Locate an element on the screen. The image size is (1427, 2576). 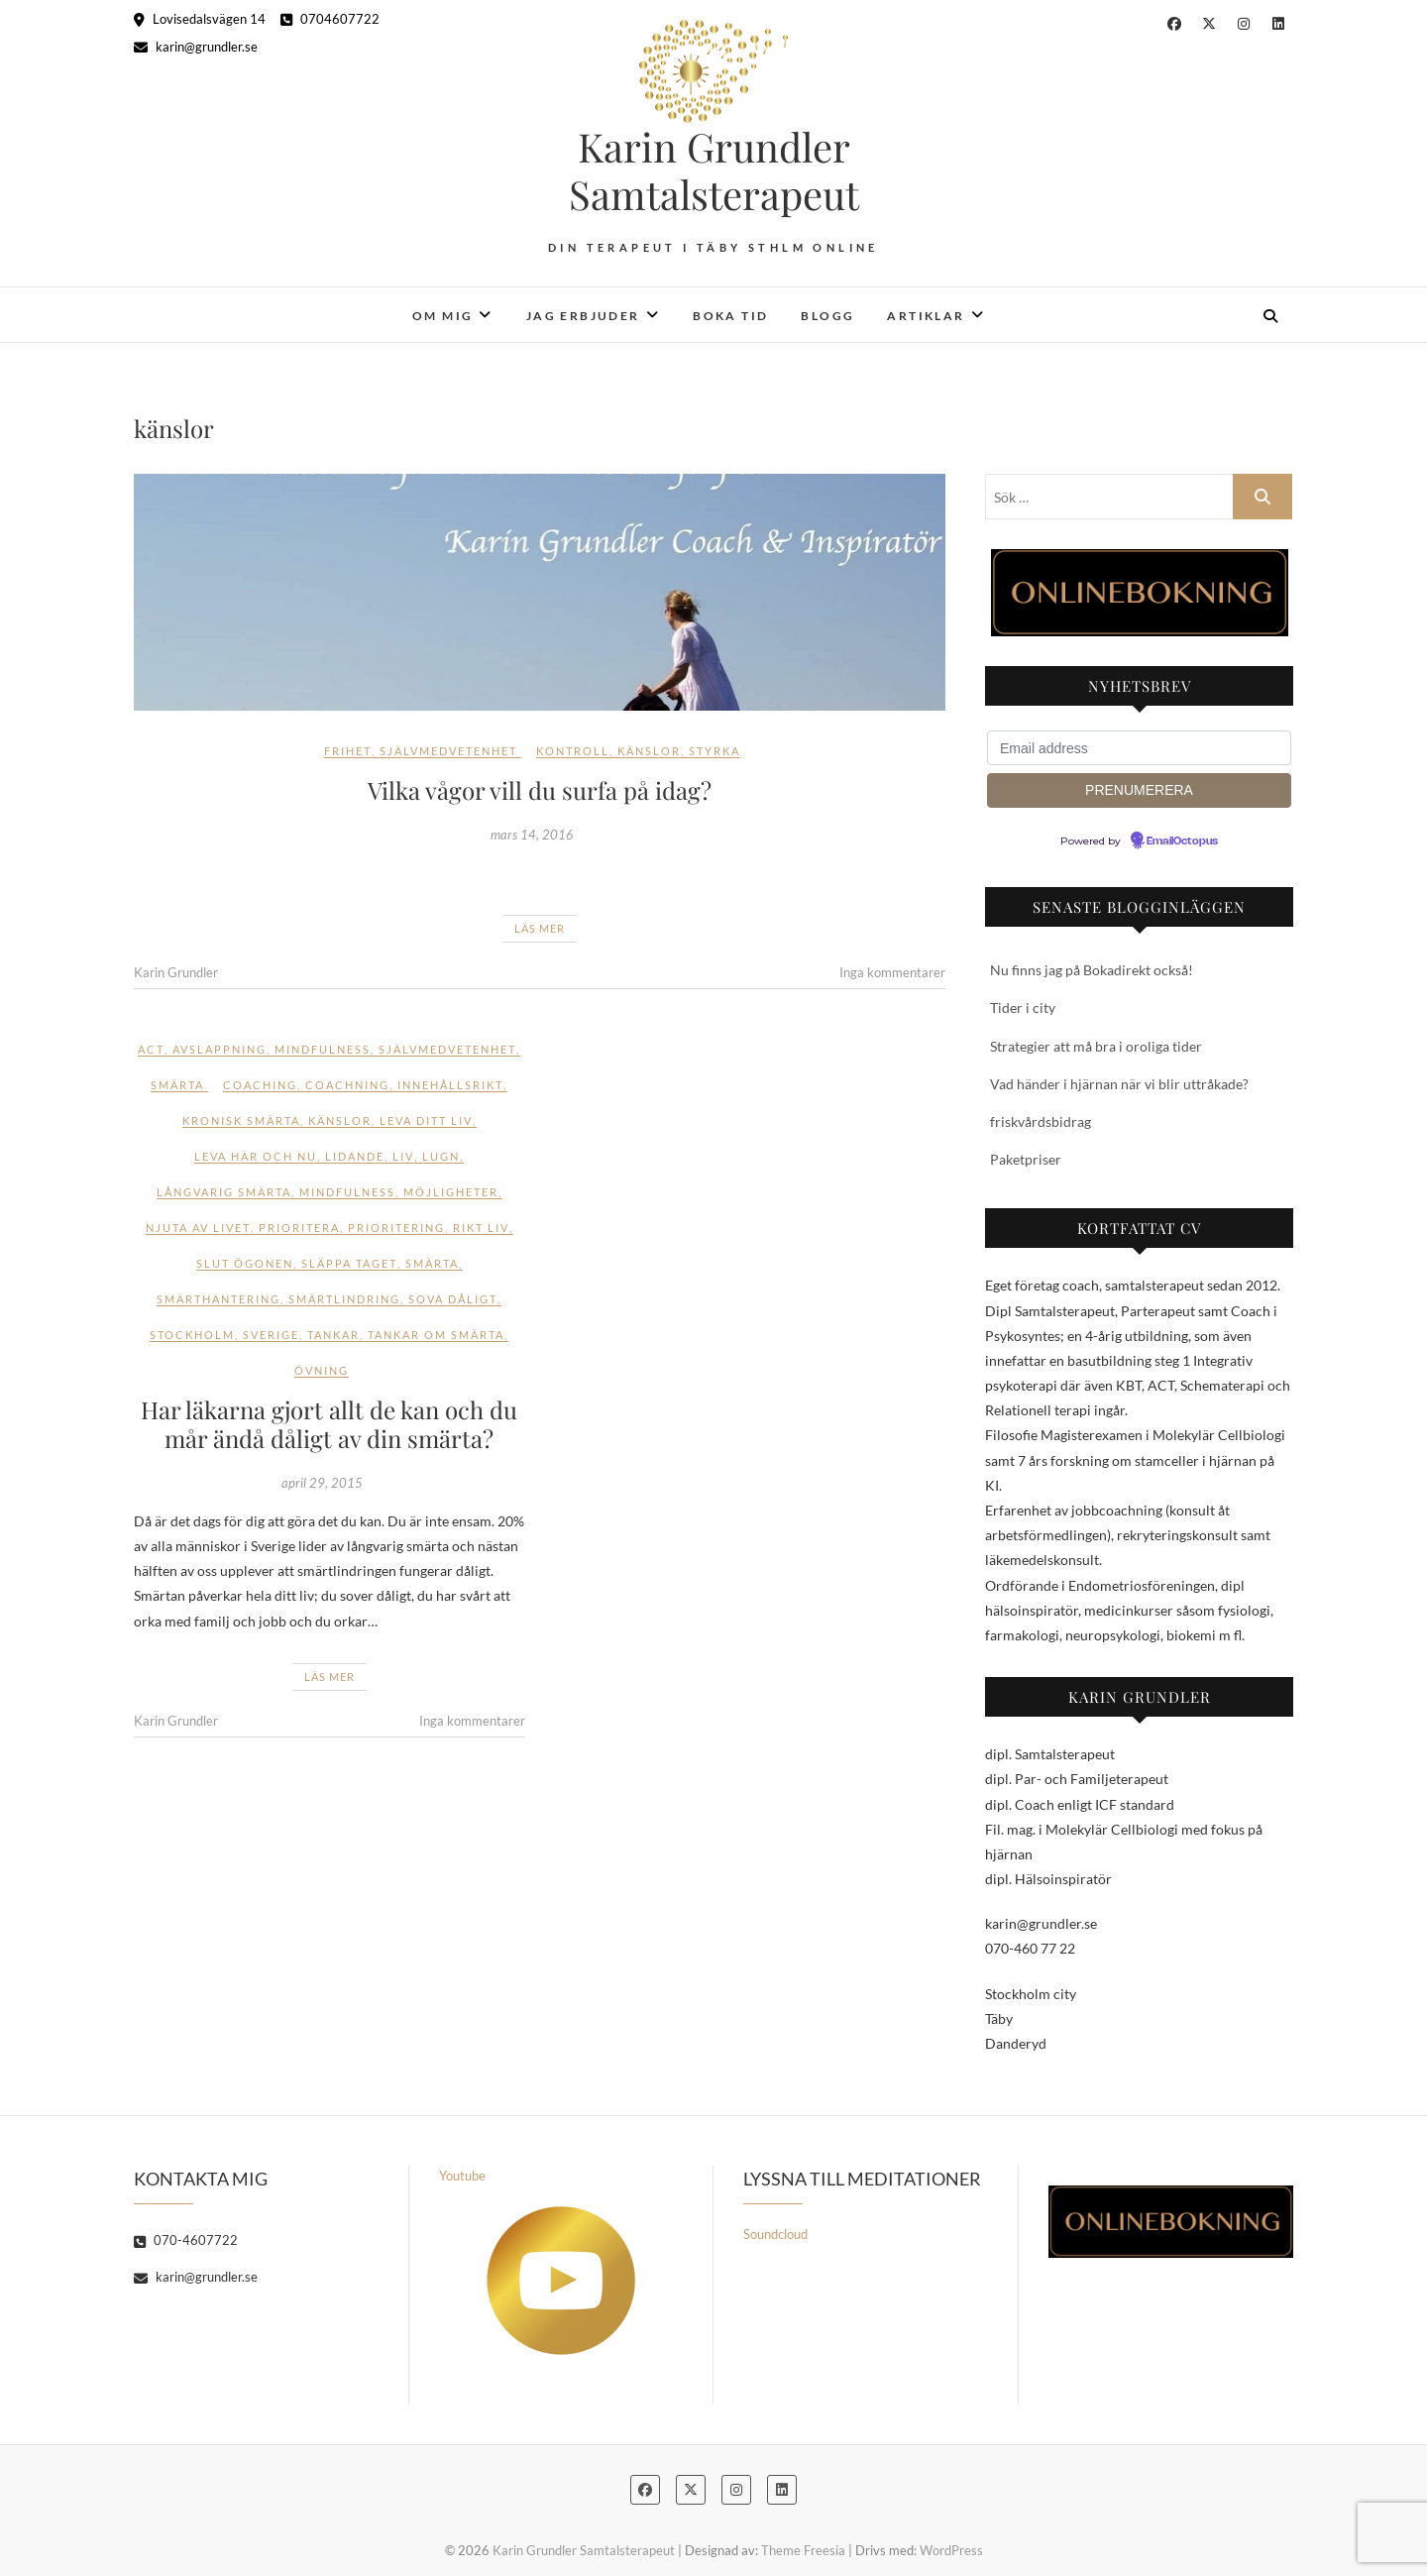
Boka tid is located at coordinates (730, 315).